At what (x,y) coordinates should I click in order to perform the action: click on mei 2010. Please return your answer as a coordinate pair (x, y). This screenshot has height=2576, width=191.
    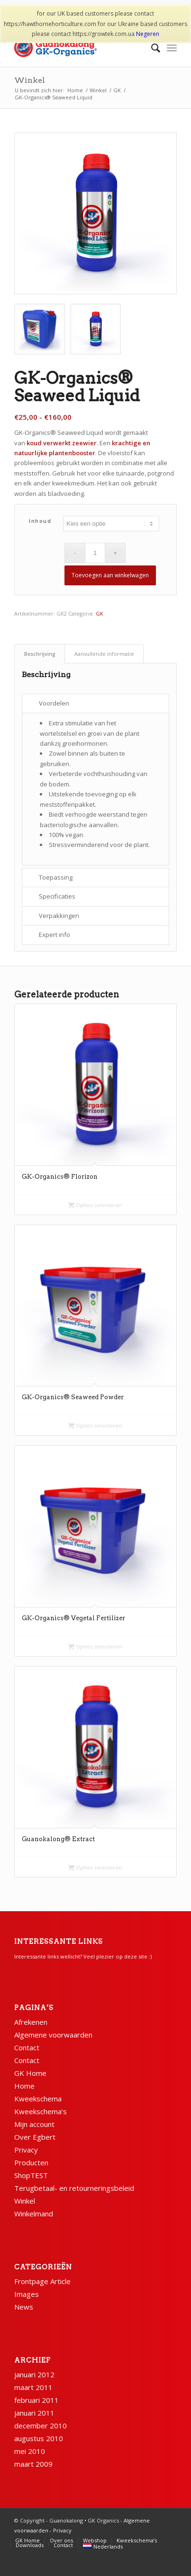
    Looking at the image, I should click on (29, 2451).